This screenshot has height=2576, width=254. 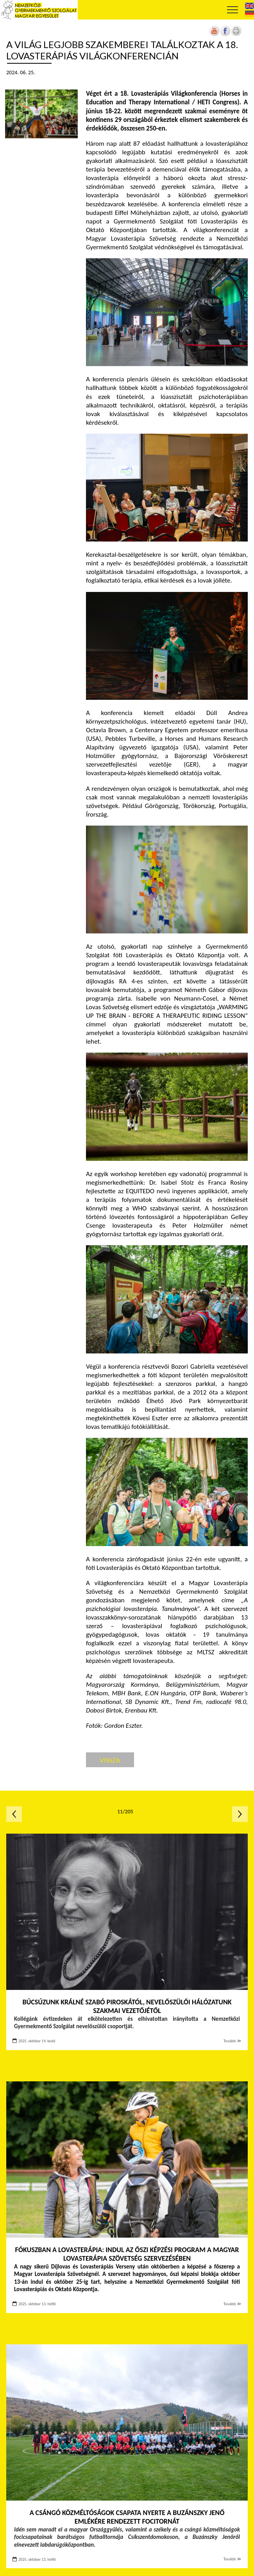 What do you see at coordinates (225, 34) in the screenshot?
I see `[Új lapon nyílik meg]` at bounding box center [225, 34].